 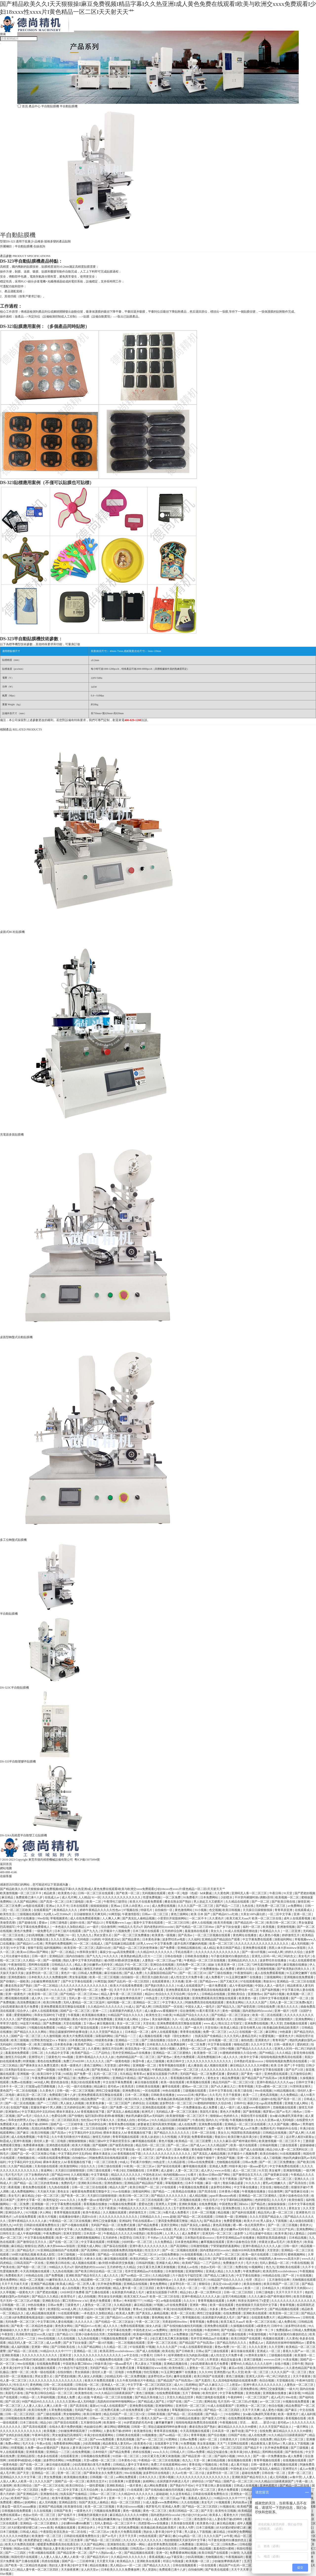 I want to click on 四虎网站, so click(x=191, y=2384).